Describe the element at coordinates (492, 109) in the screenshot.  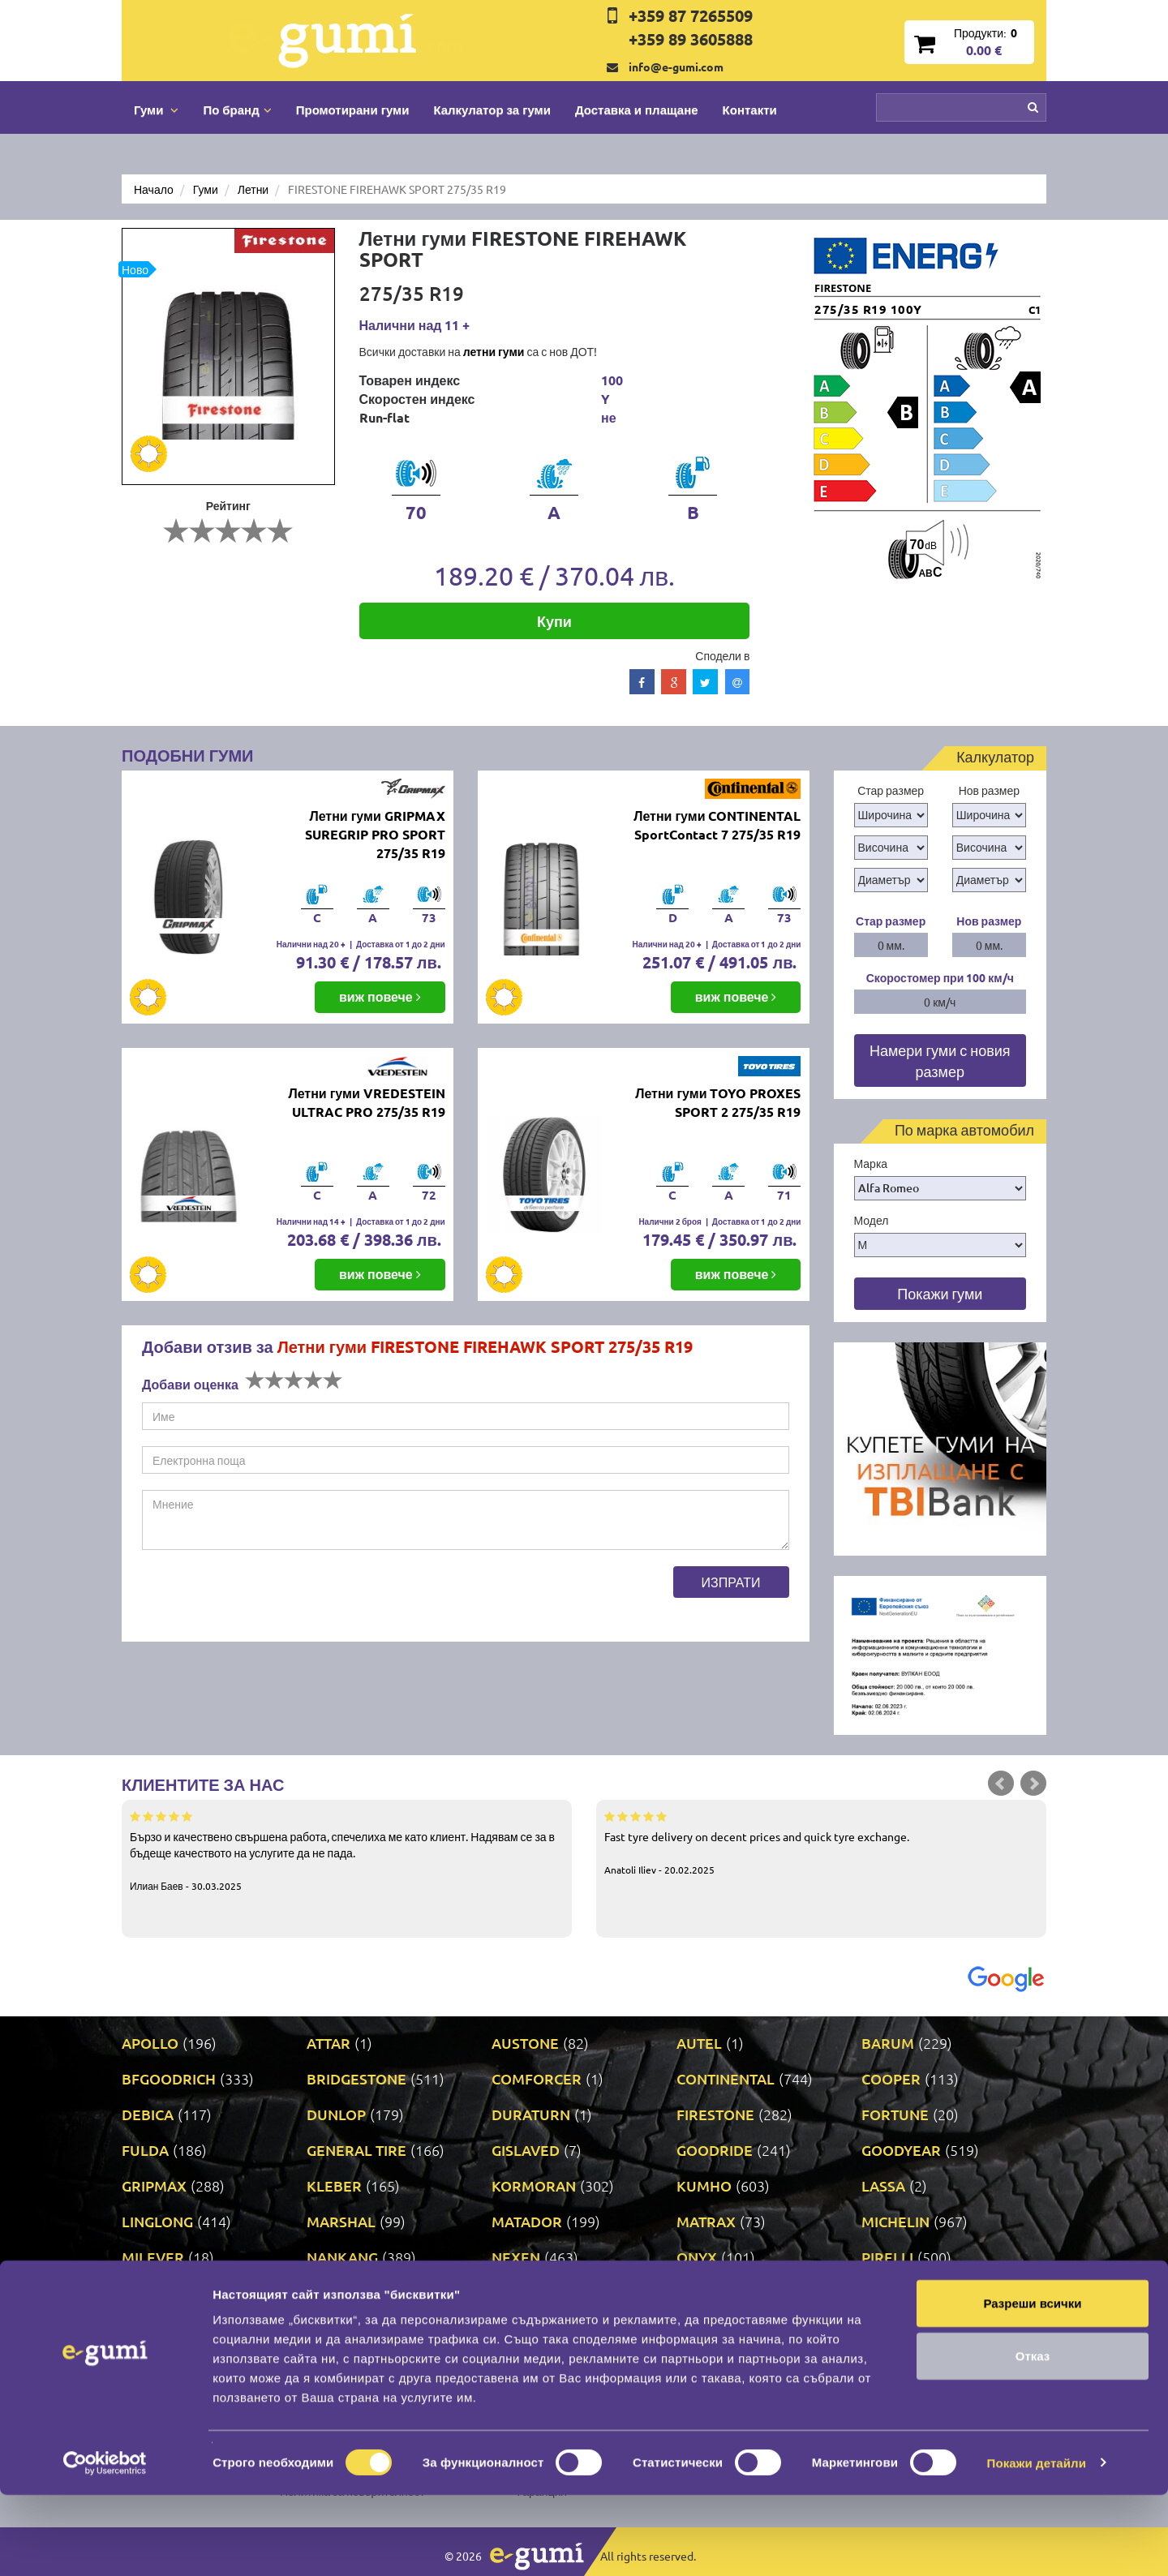
I see `Калкулатор за гуми` at that location.